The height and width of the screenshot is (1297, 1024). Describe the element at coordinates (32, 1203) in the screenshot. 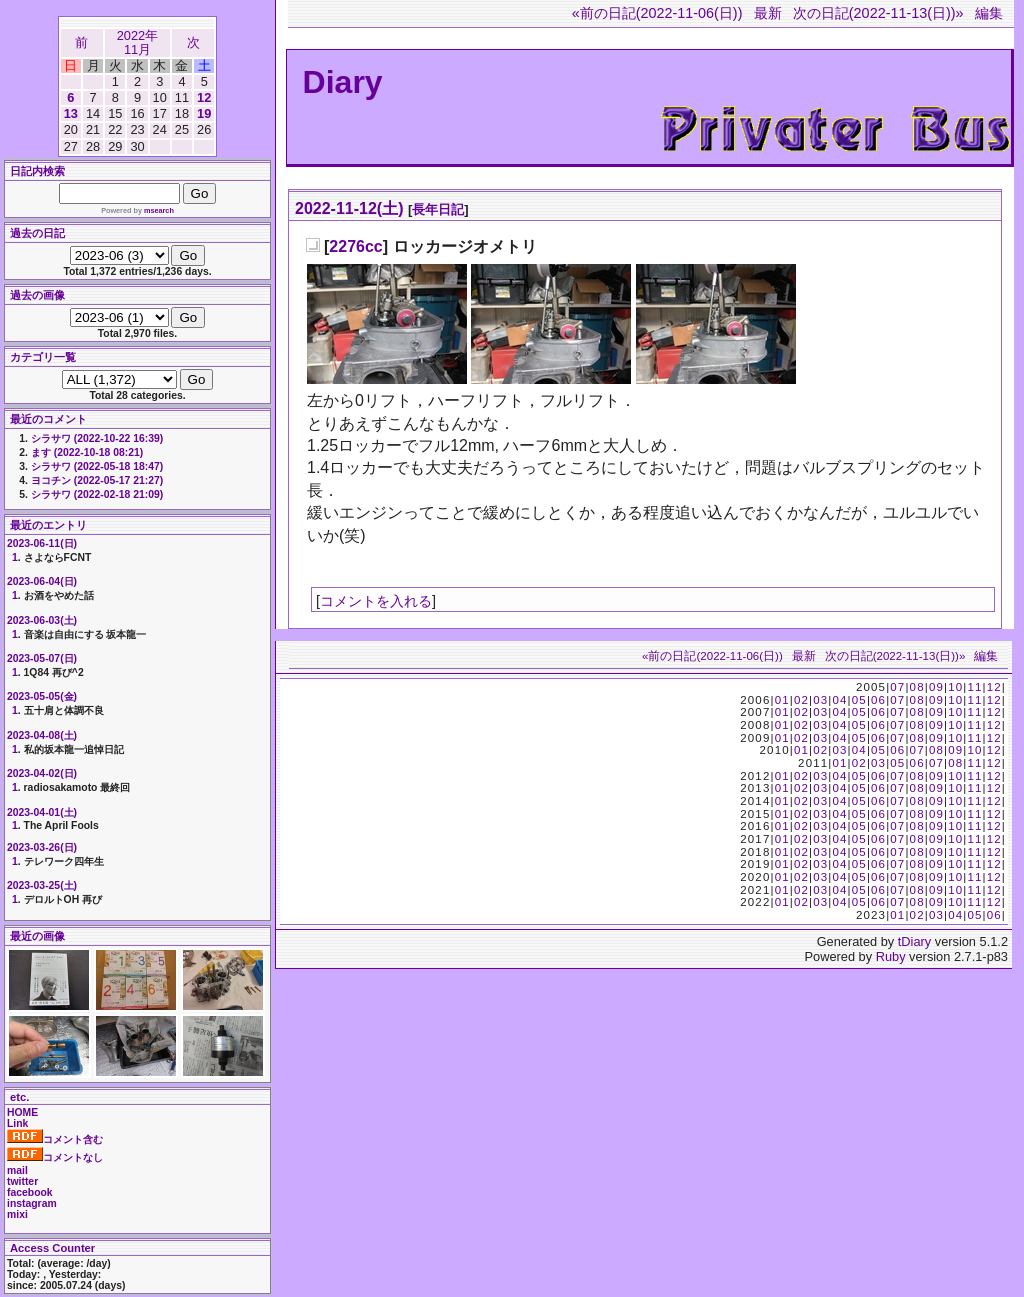

I see `instagram` at that location.